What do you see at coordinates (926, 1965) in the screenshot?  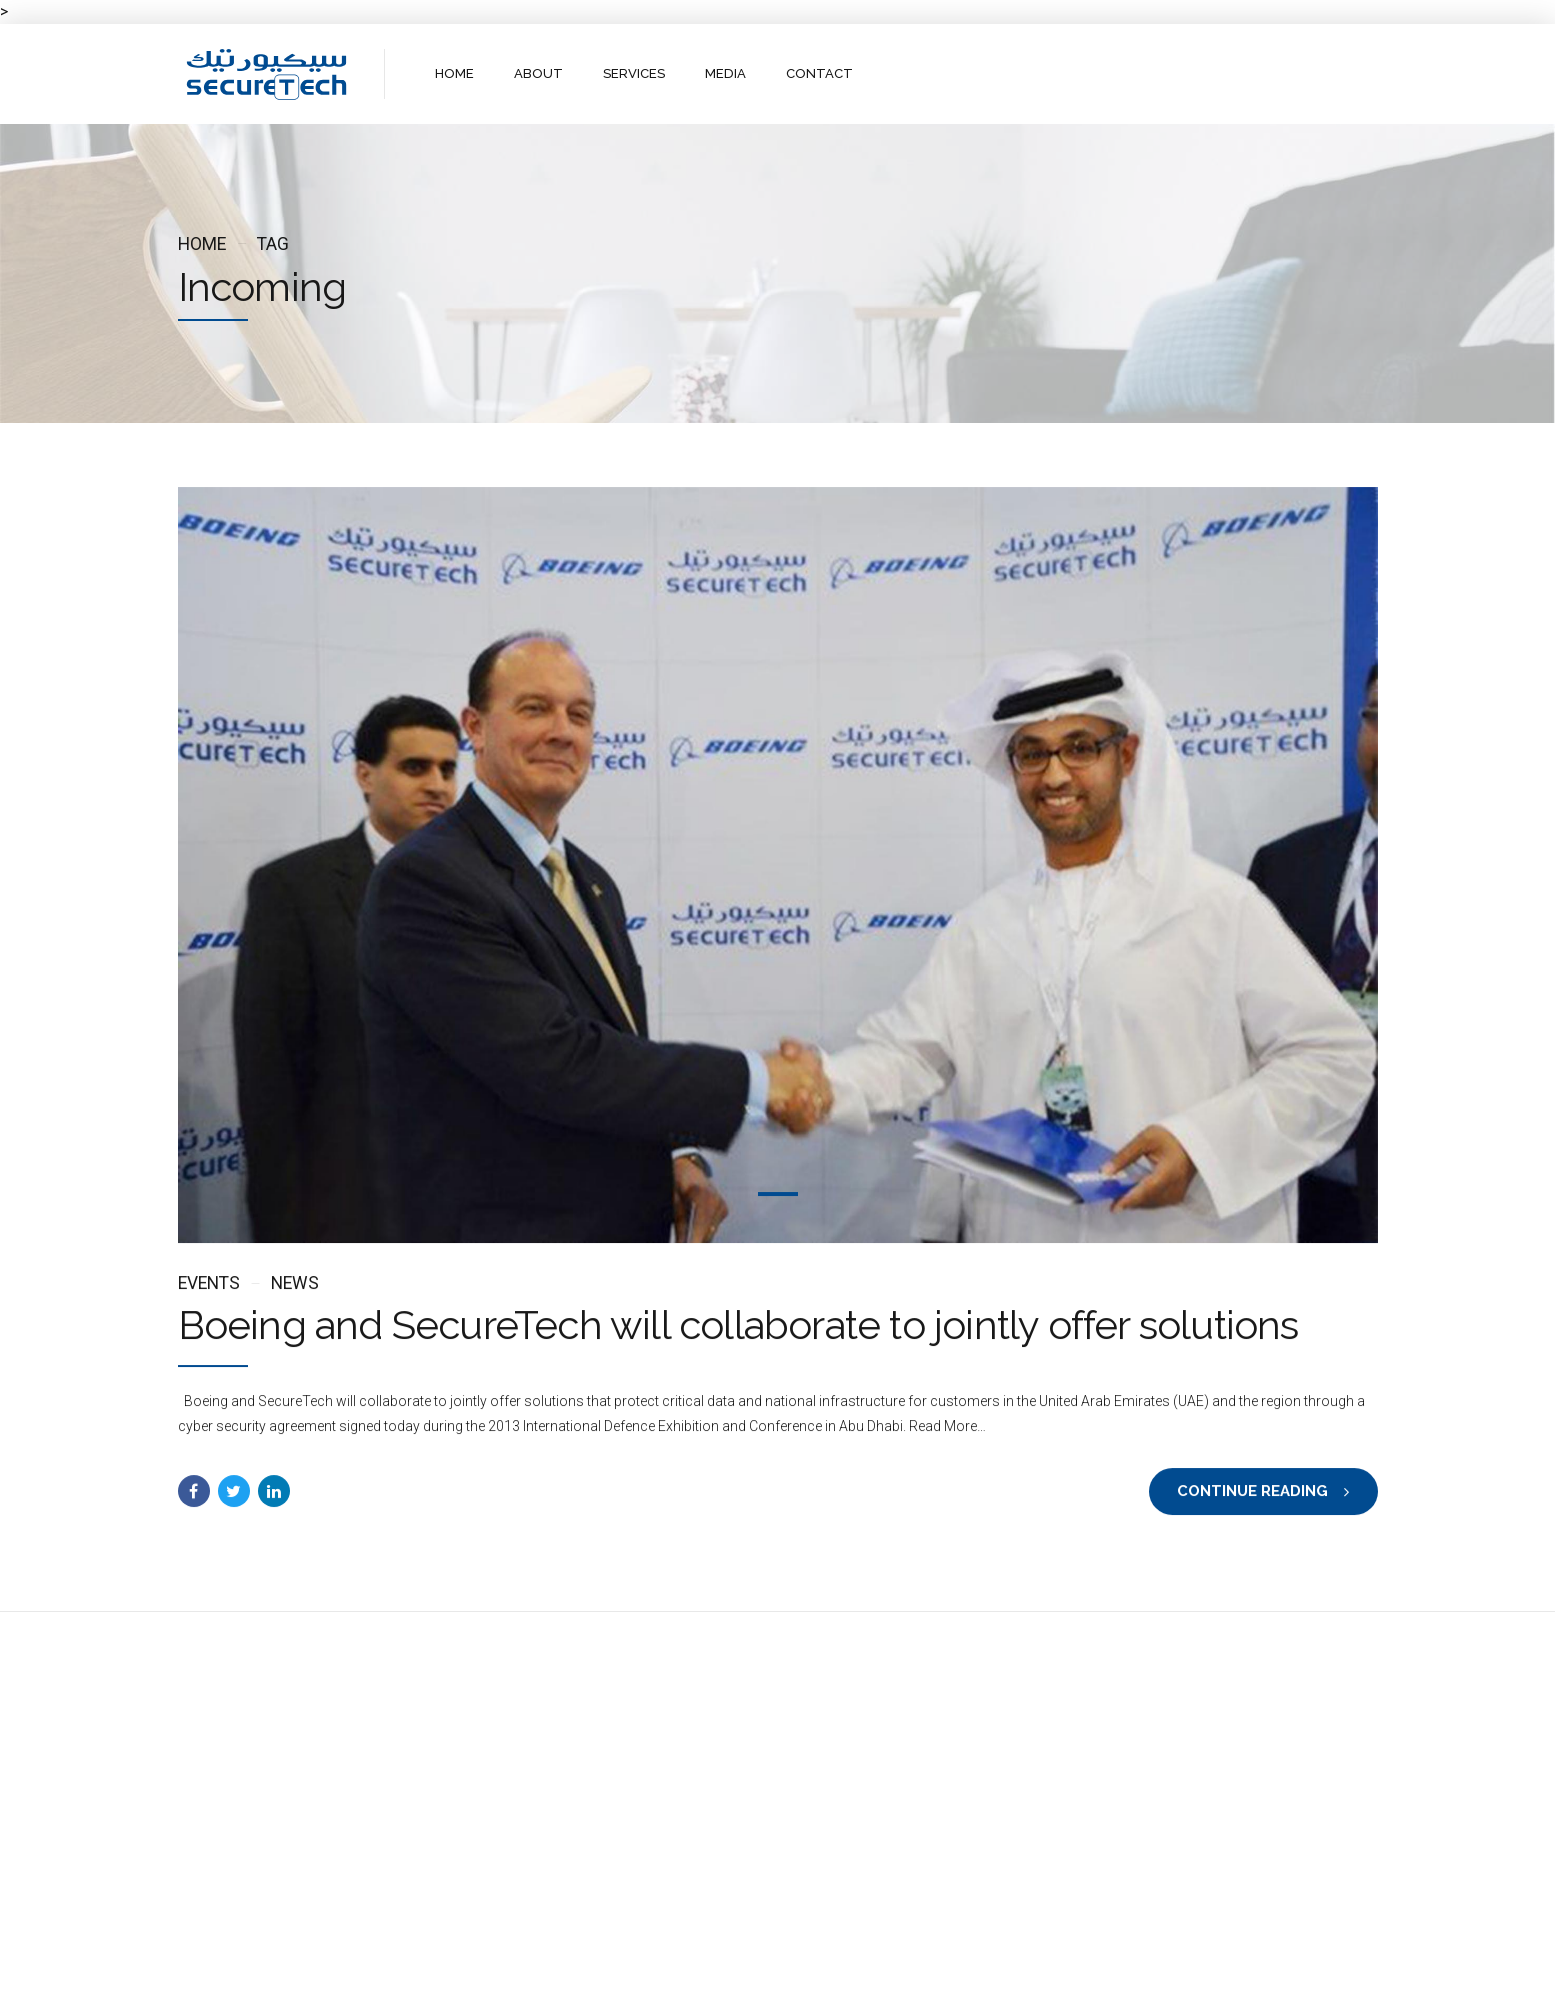 I see `WebMail` at bounding box center [926, 1965].